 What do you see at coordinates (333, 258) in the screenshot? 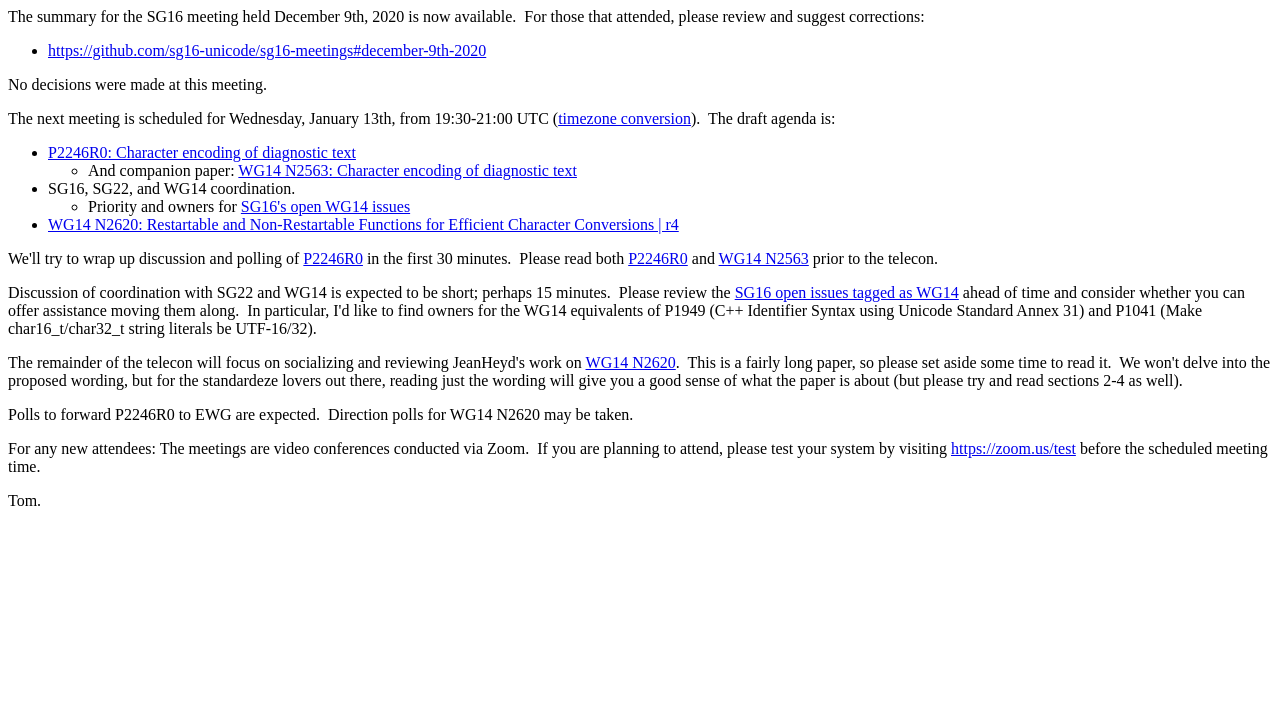
I see `P2246R0` at bounding box center [333, 258].